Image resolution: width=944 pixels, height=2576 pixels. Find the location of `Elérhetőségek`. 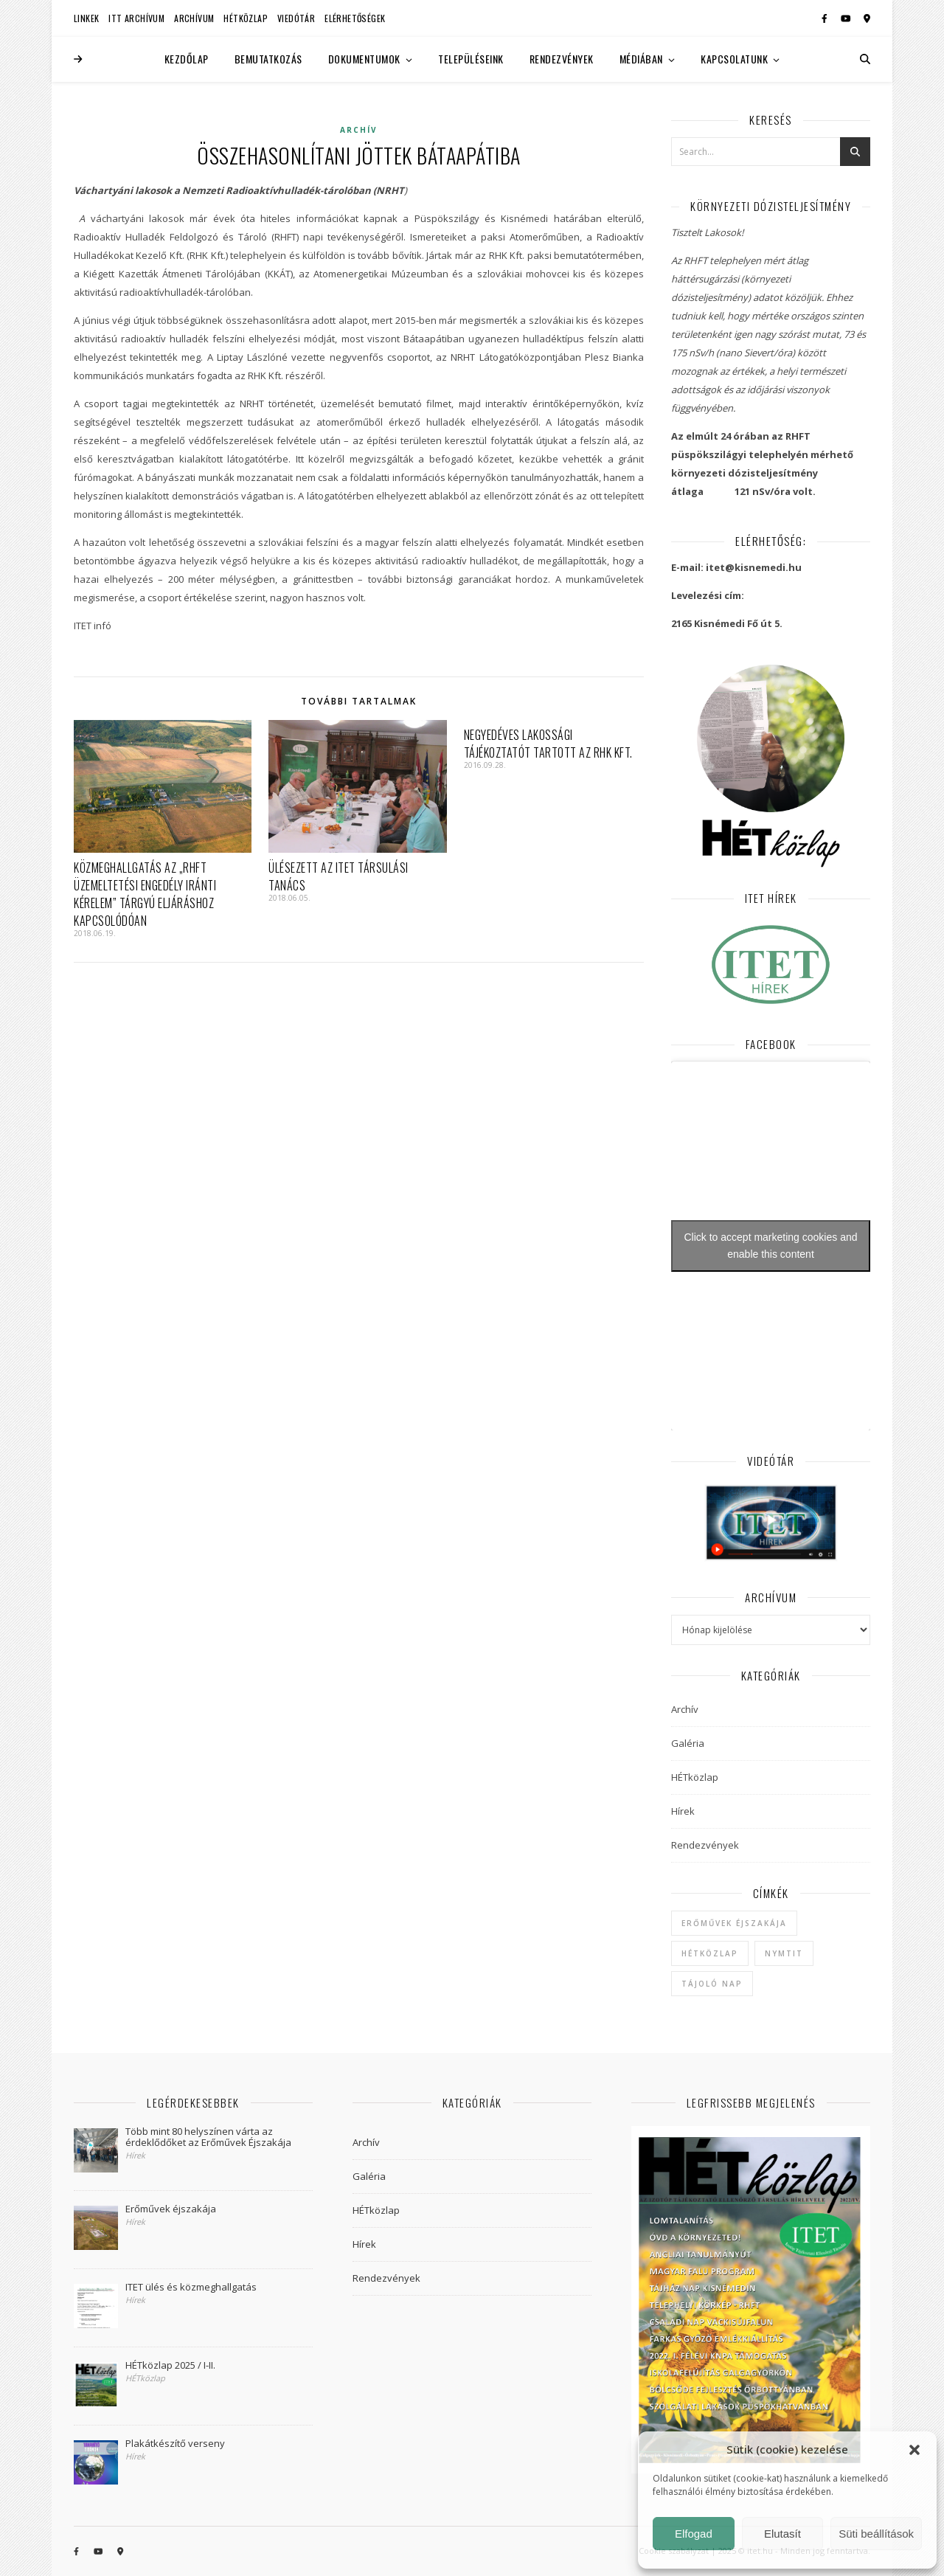

Elérhetőségek is located at coordinates (354, 18).